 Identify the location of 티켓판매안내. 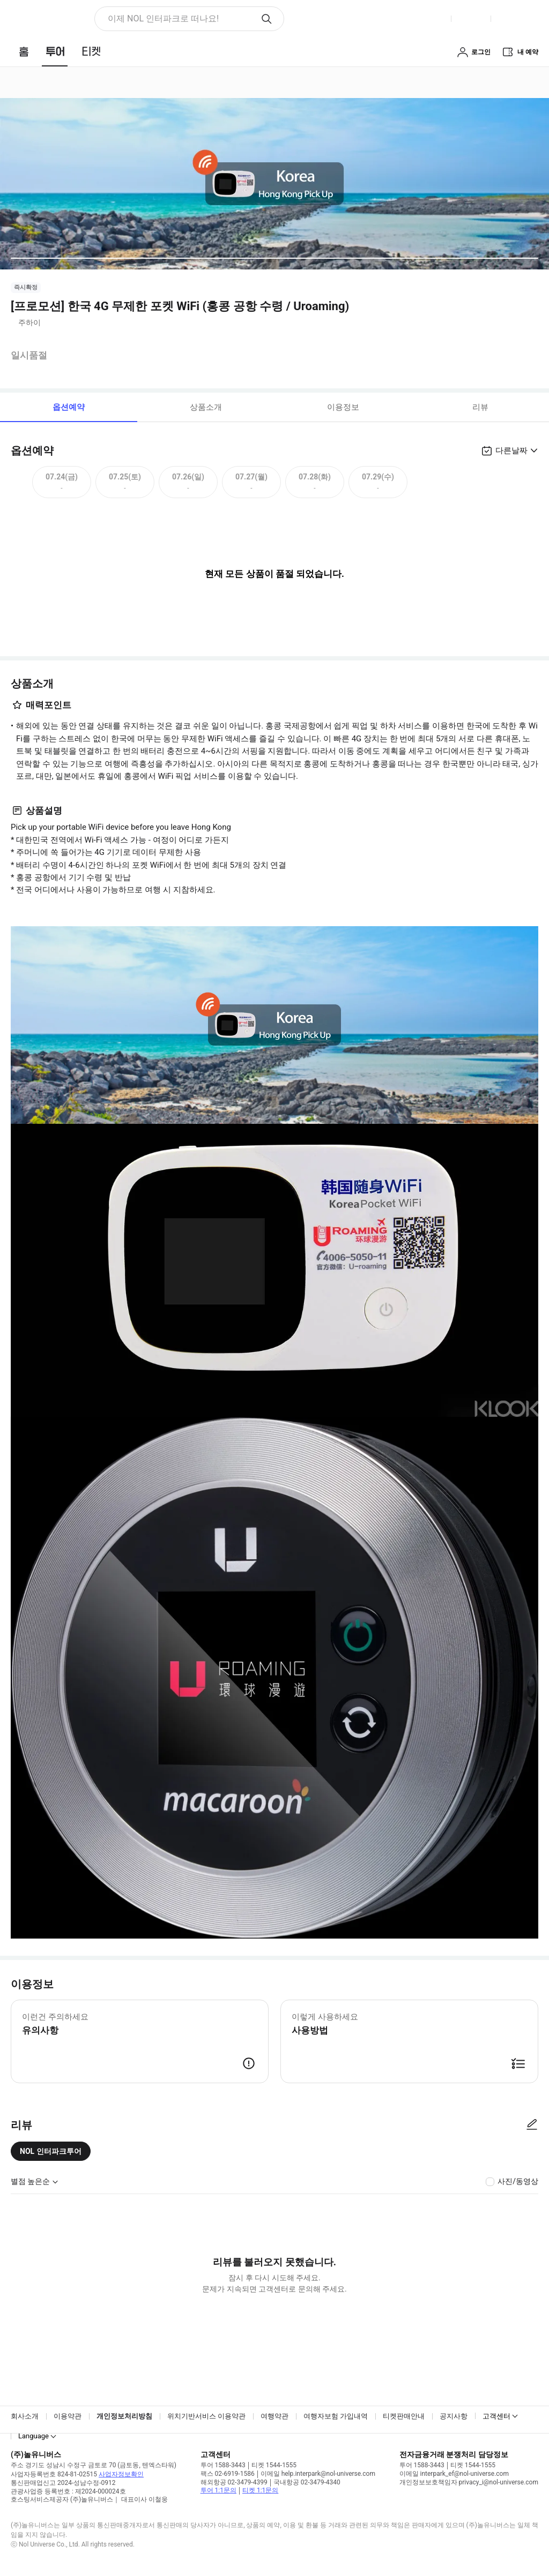
(404, 2416).